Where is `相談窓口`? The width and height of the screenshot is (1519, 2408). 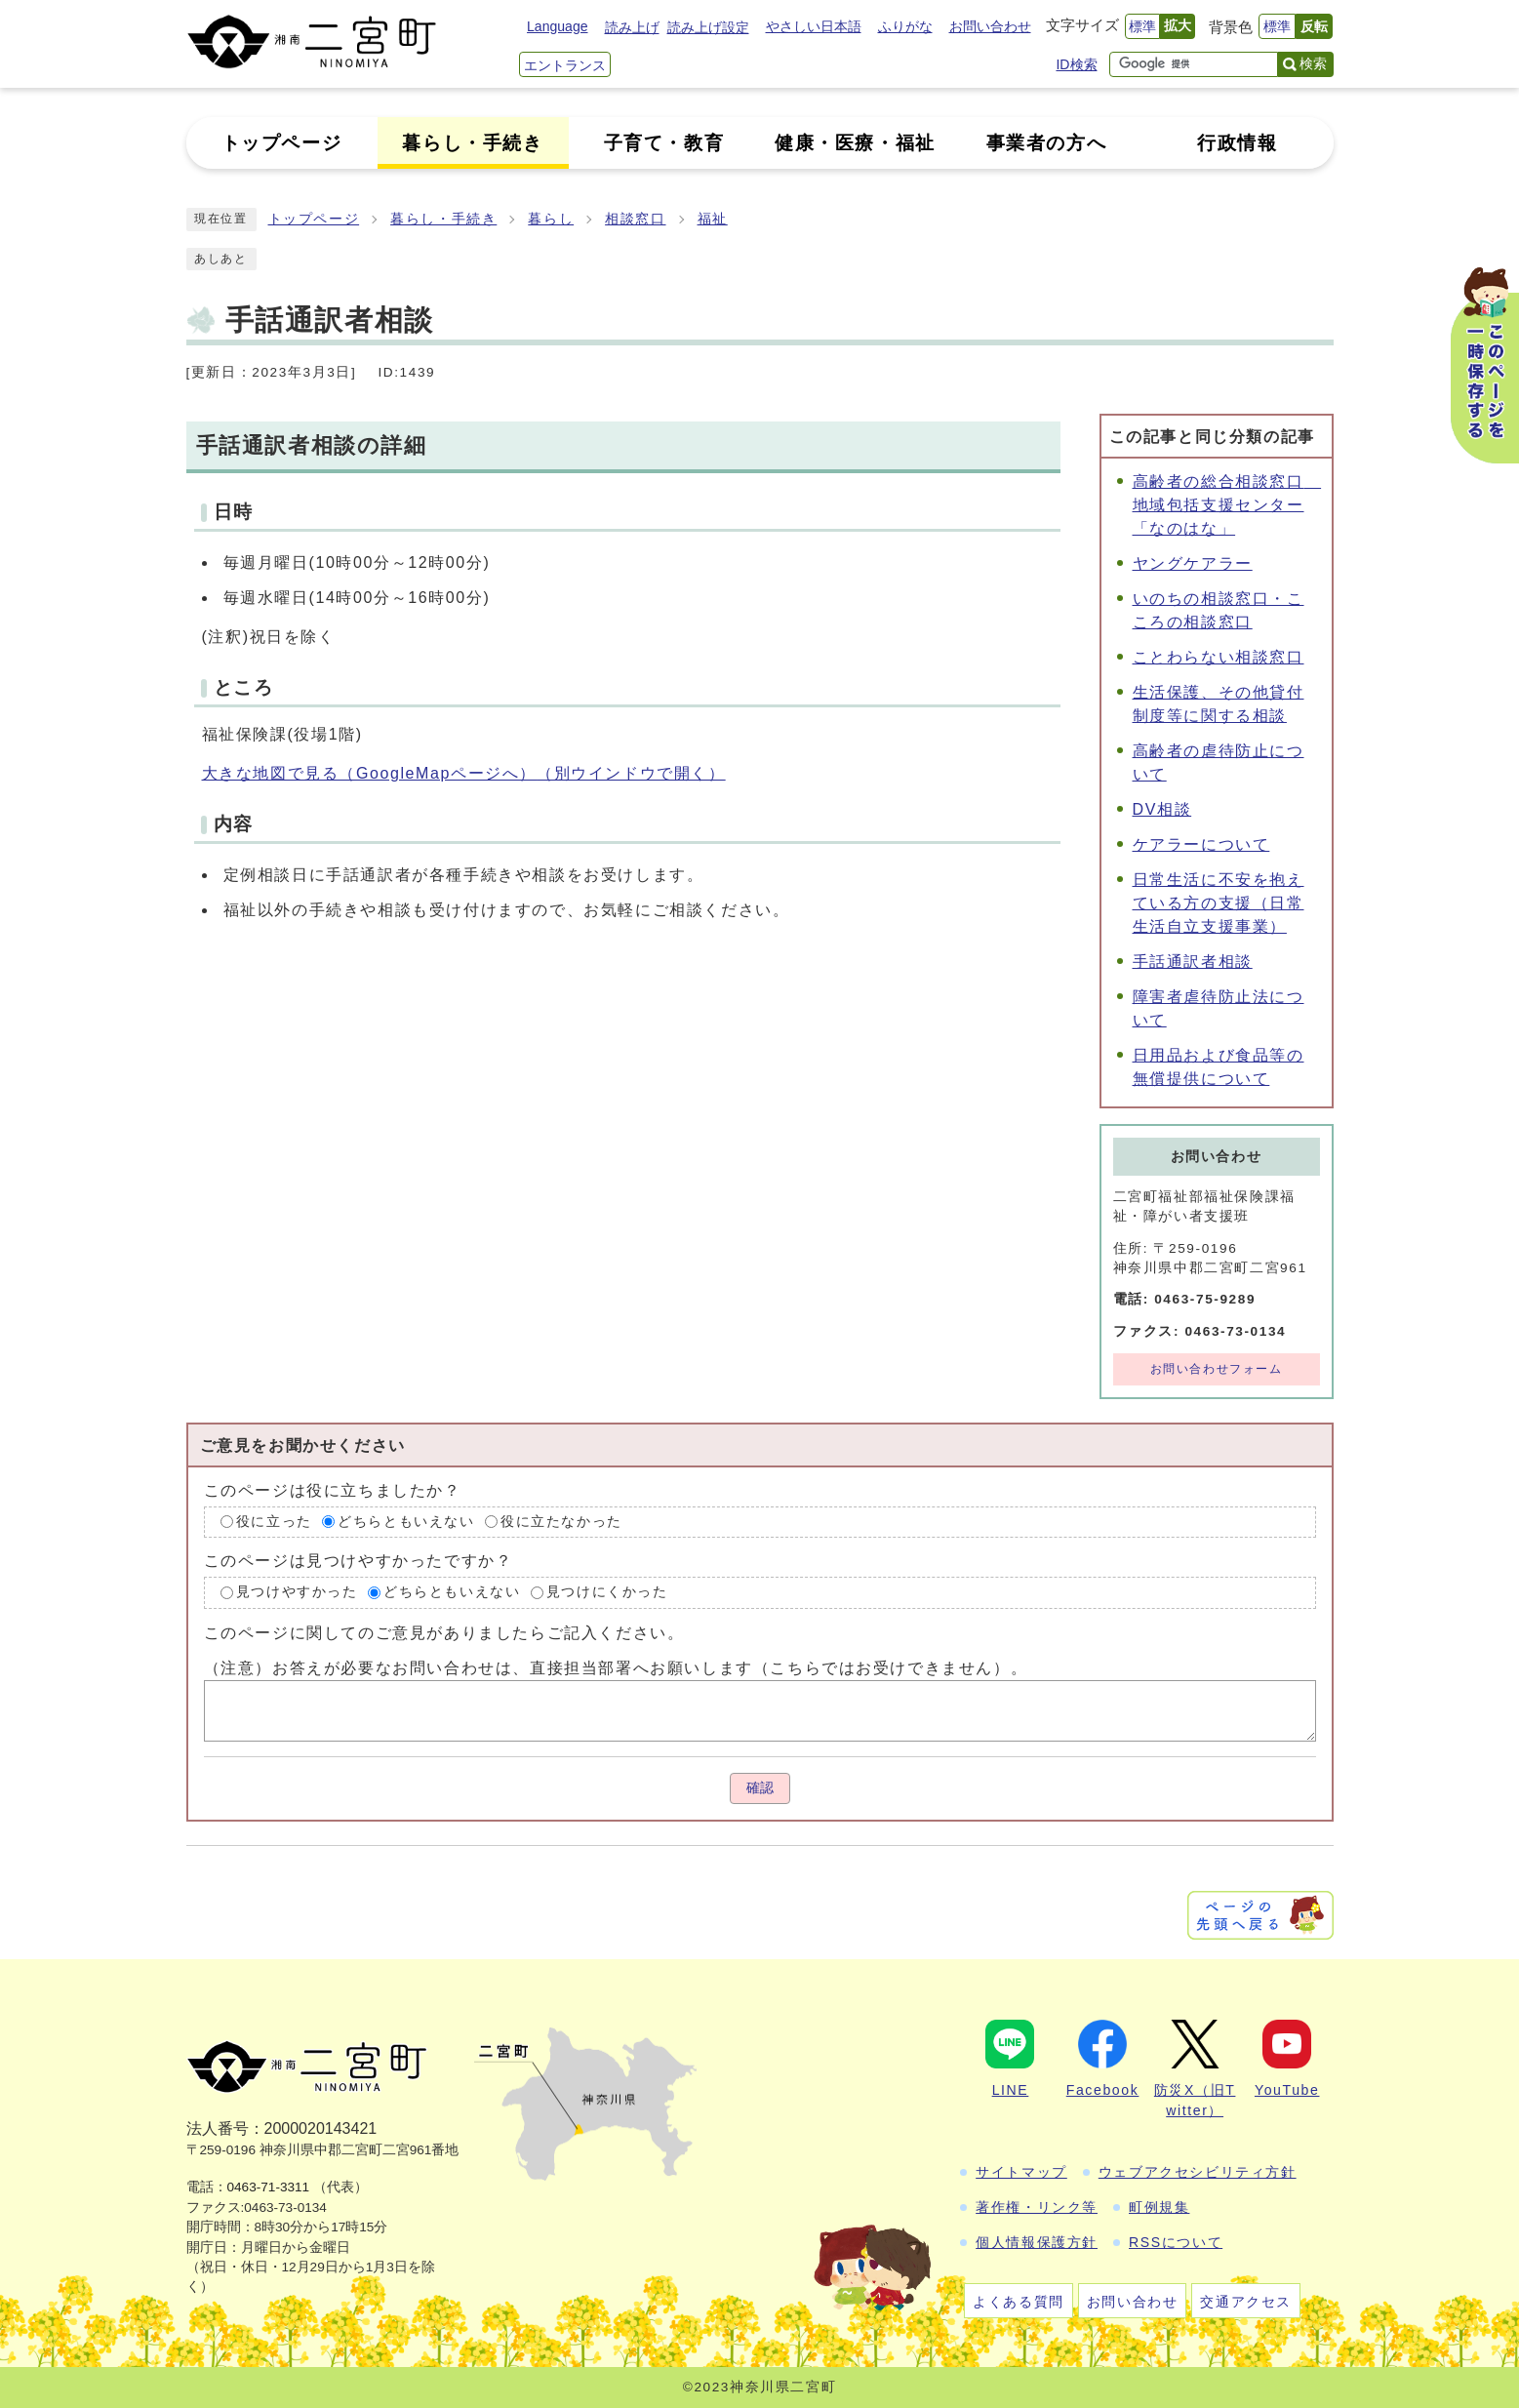
相談窓口 is located at coordinates (635, 219).